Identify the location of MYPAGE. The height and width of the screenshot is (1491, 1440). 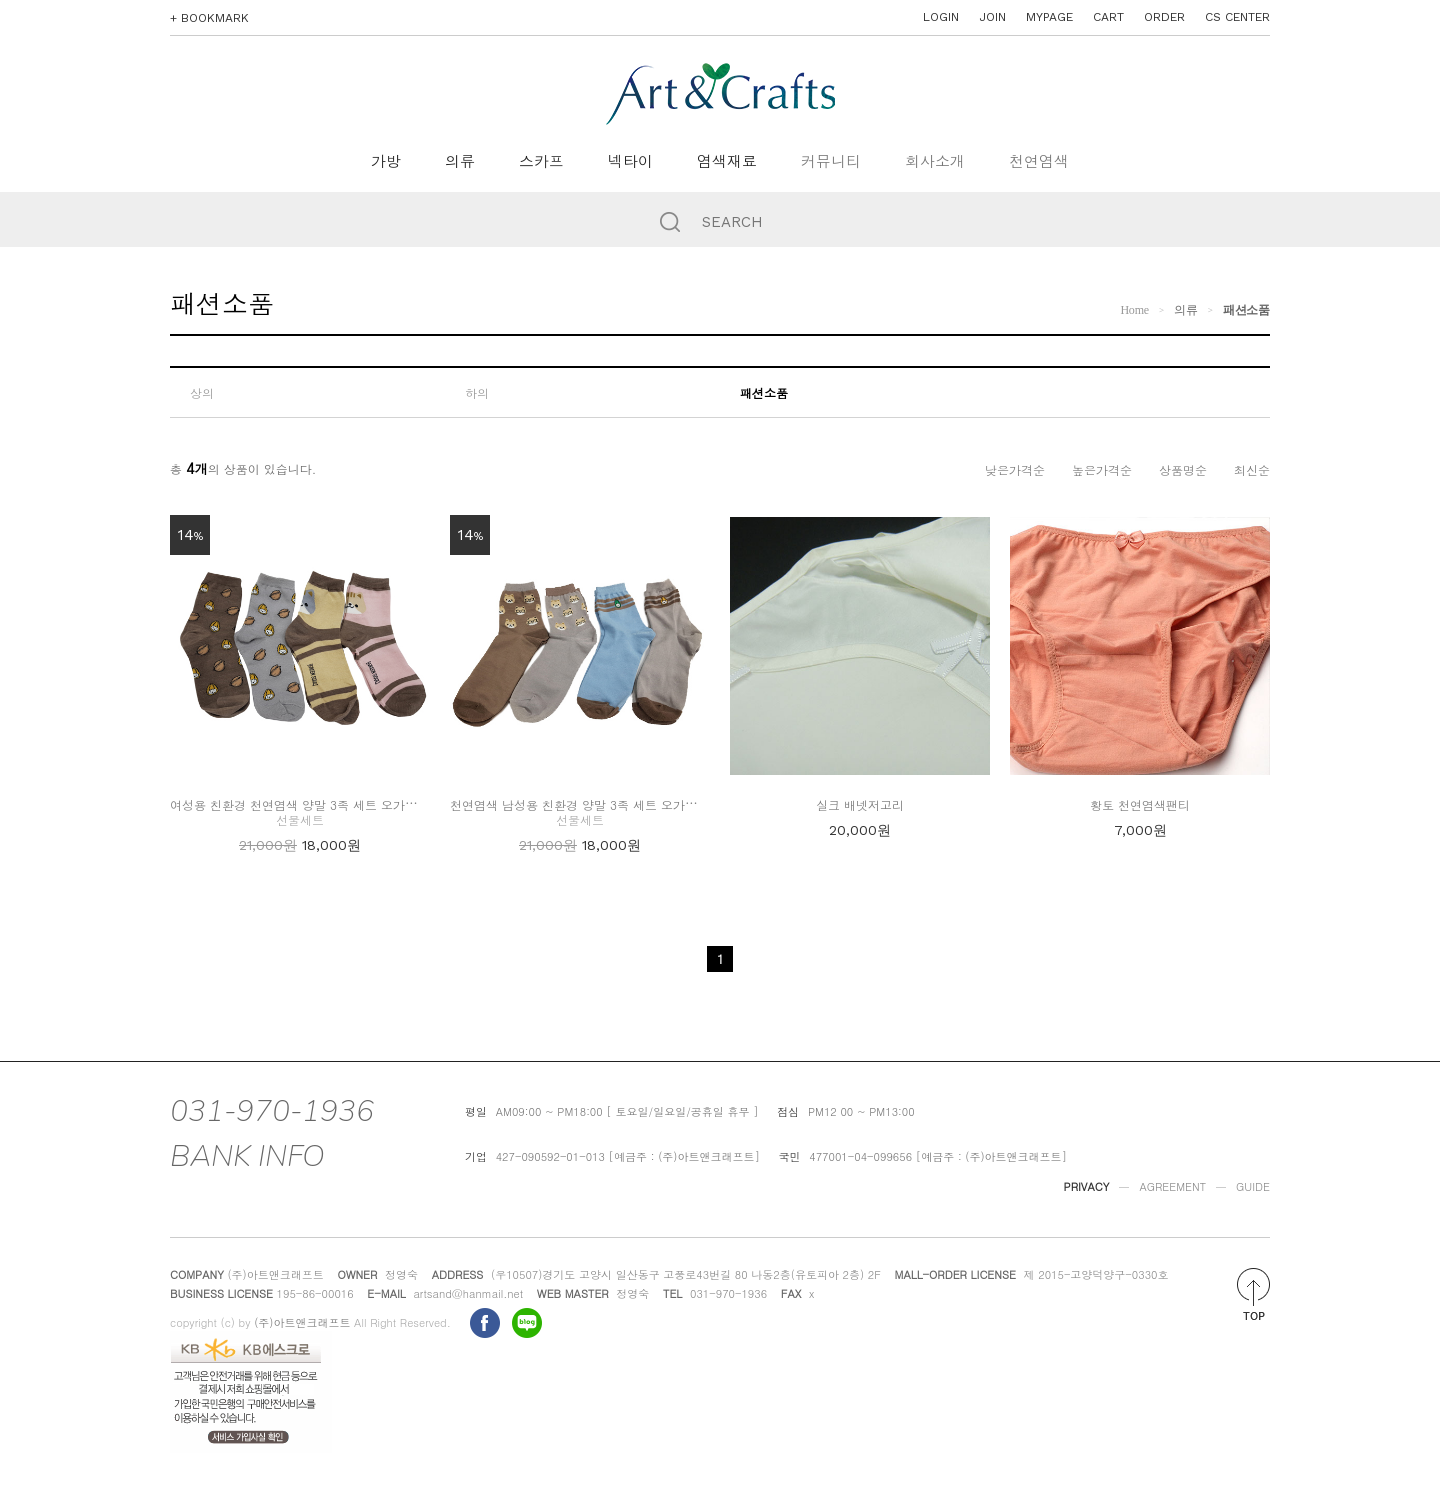
(1049, 17).